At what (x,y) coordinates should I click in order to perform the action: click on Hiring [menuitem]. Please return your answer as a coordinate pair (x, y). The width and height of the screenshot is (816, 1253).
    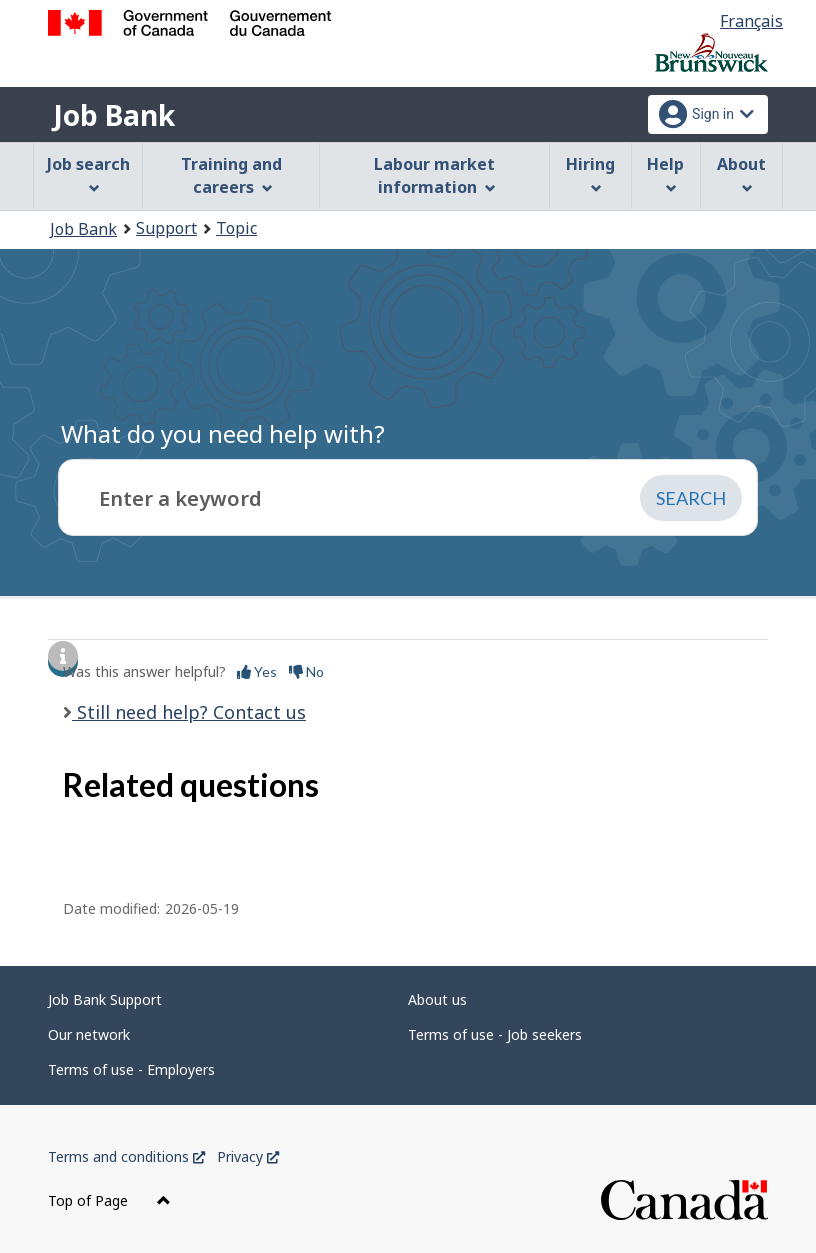
    Looking at the image, I should click on (590, 173).